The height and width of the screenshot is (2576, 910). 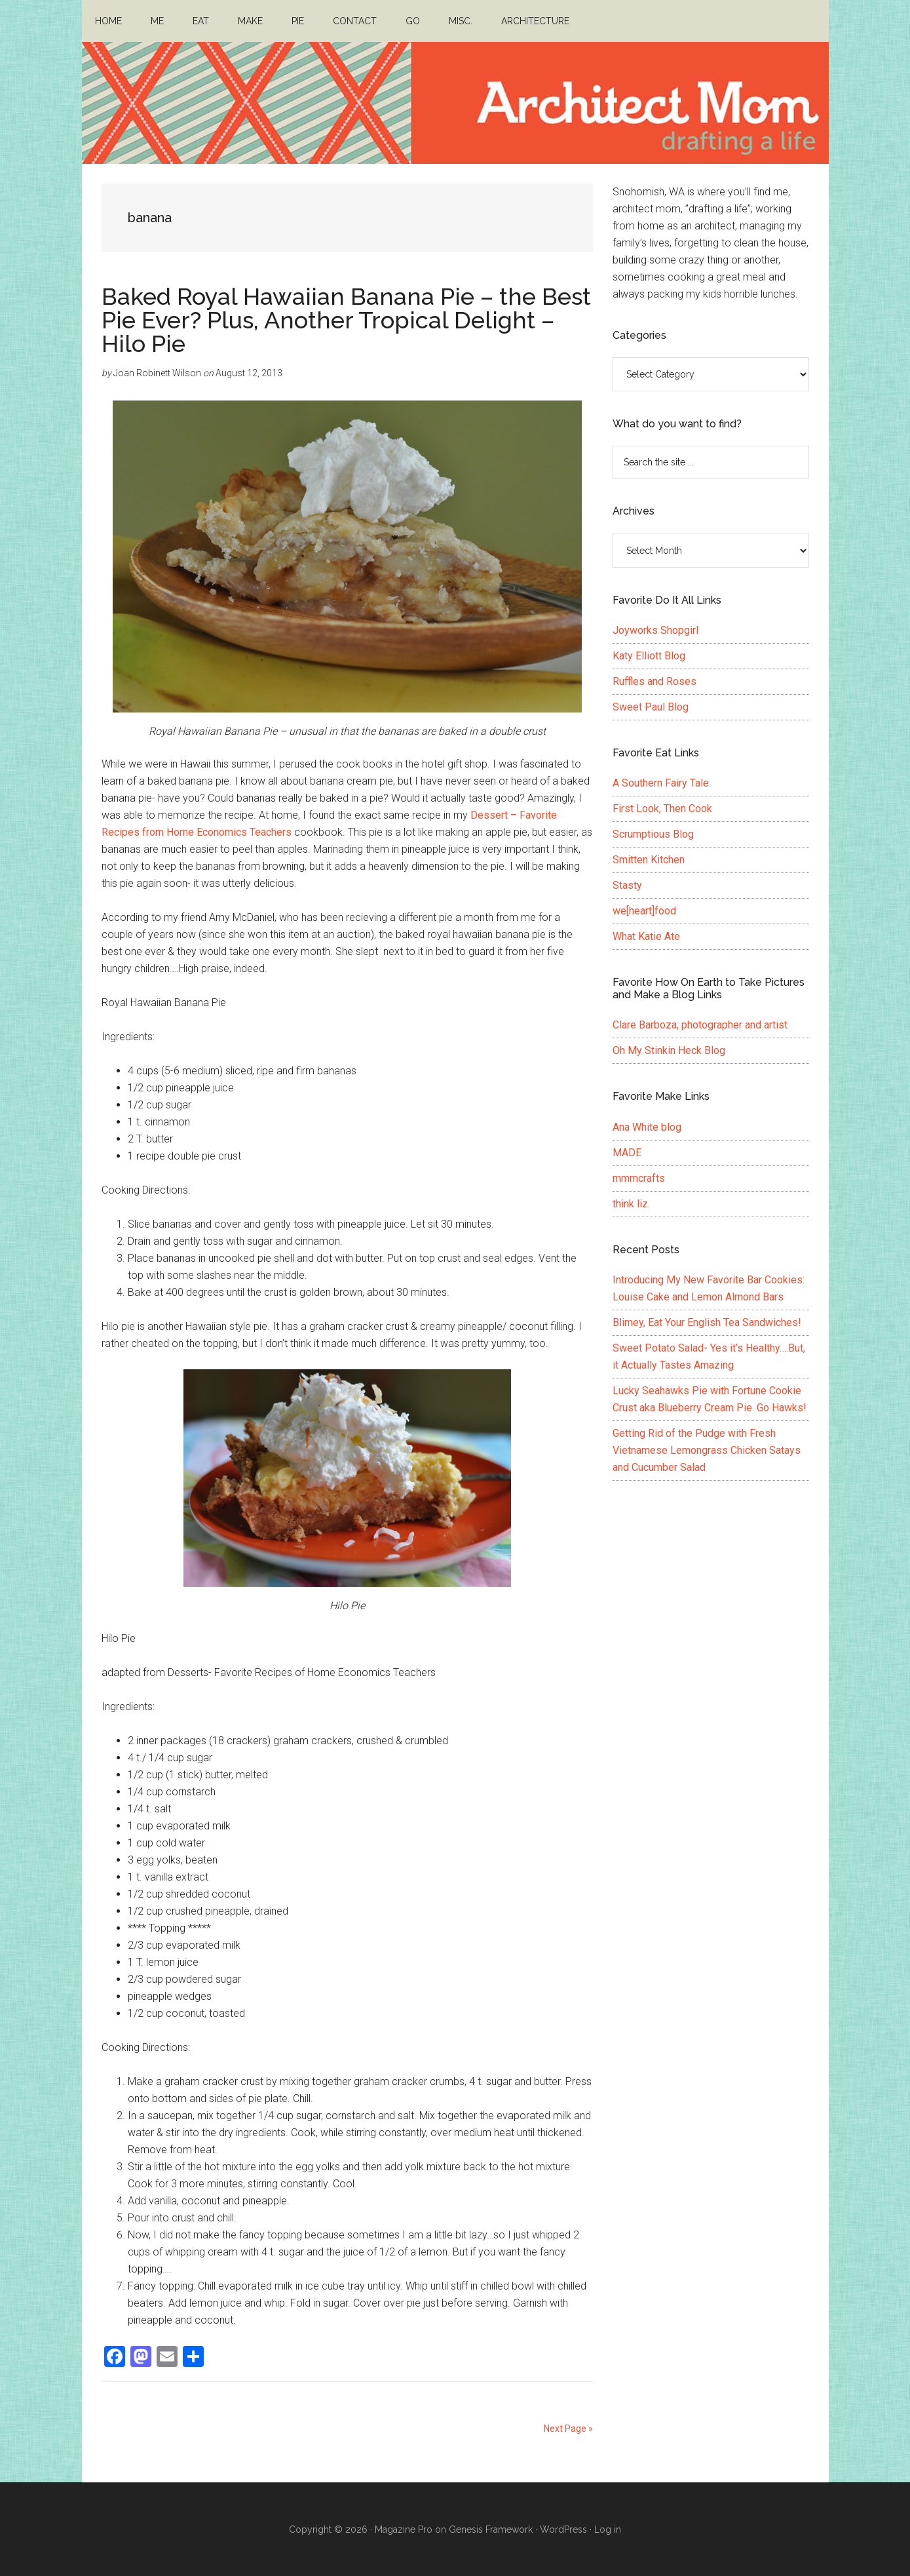 I want to click on Sweet Paul Blog, so click(x=651, y=707).